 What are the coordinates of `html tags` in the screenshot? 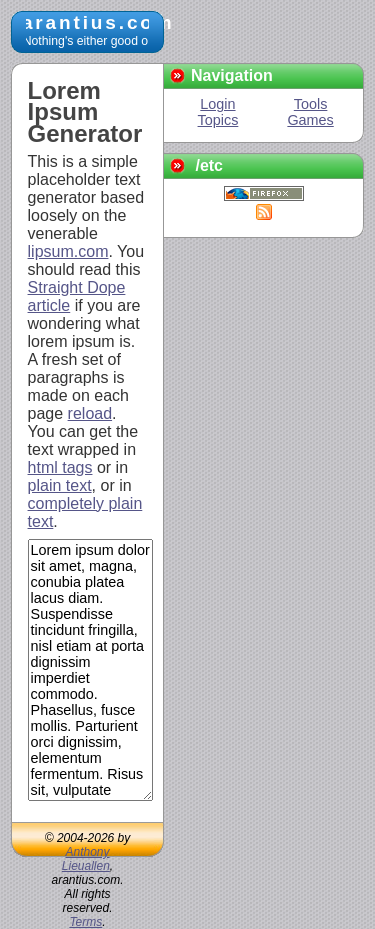 It's located at (60, 467).